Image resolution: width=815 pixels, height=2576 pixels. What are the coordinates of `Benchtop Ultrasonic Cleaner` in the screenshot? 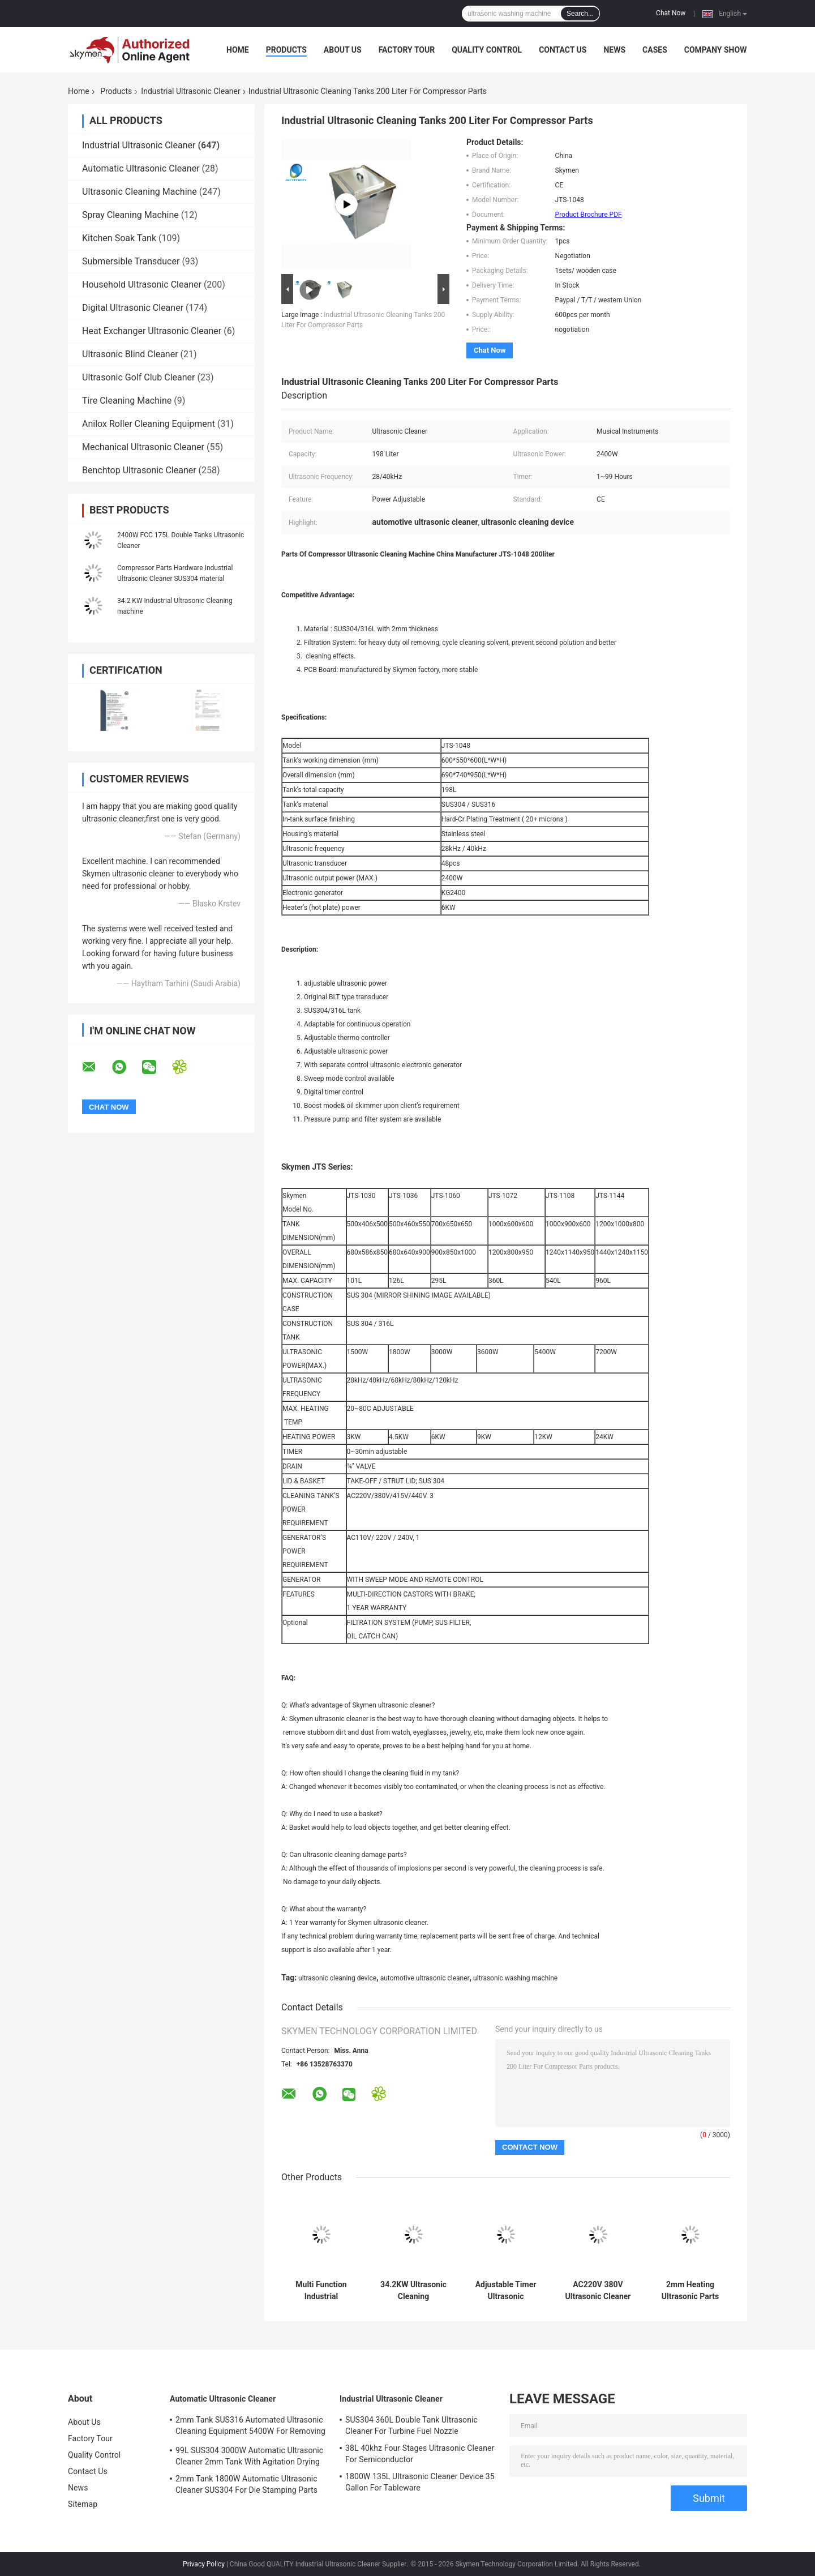 It's located at (139, 470).